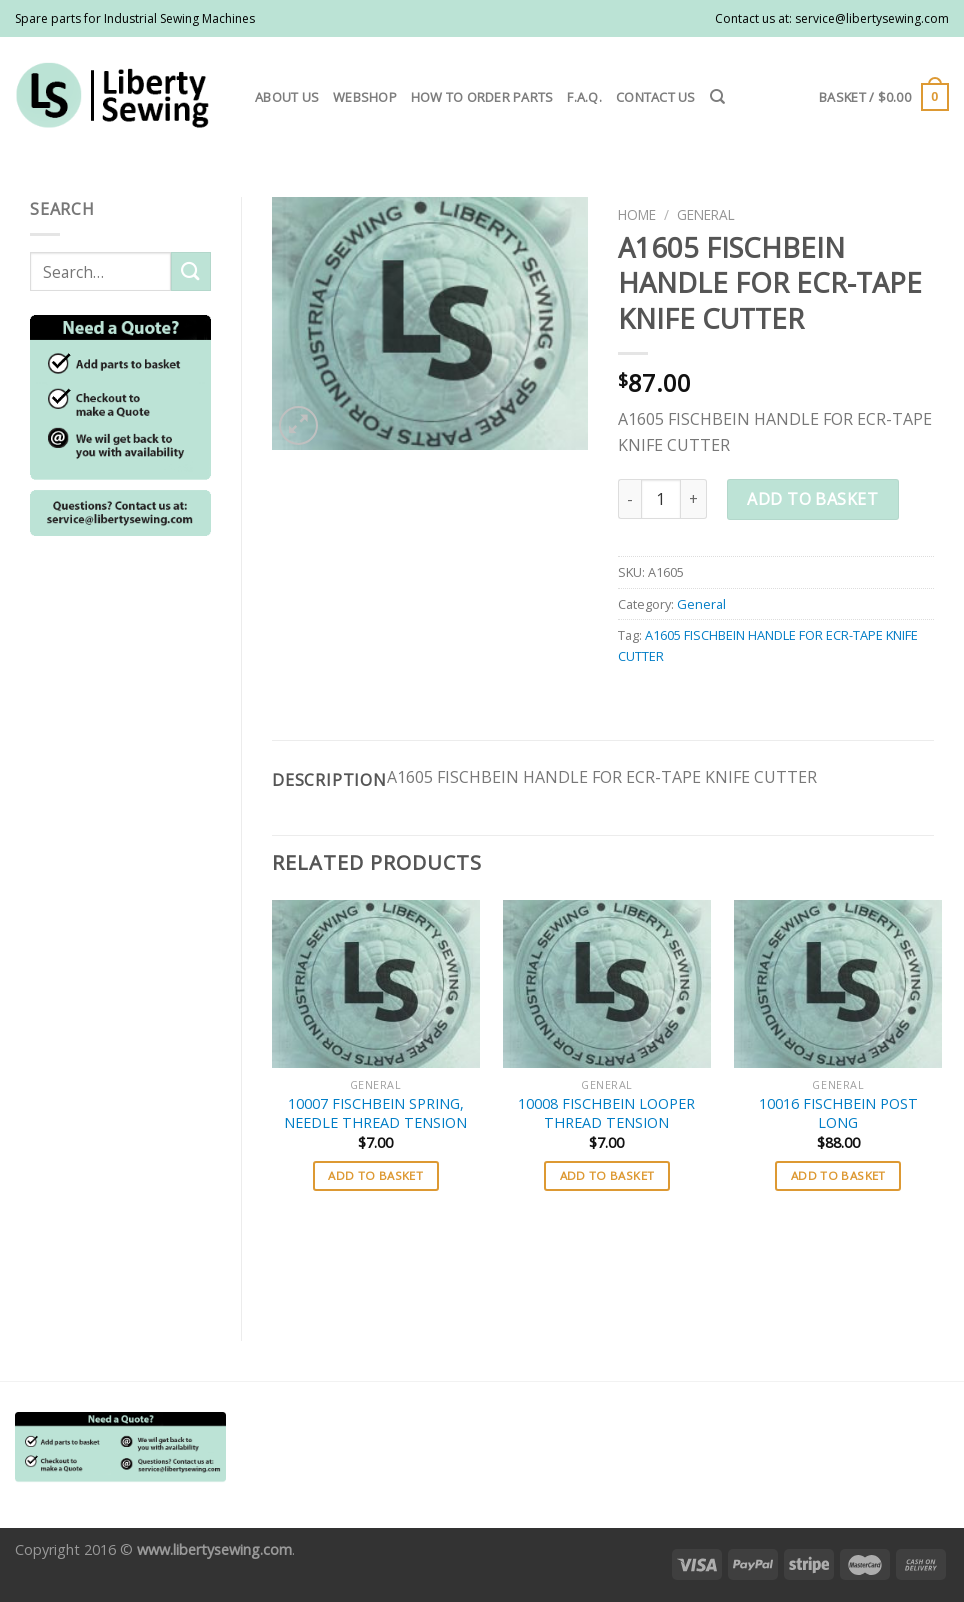 The height and width of the screenshot is (1602, 964). I want to click on 10016 FISCHBEIN POST LONG, so click(838, 1113).